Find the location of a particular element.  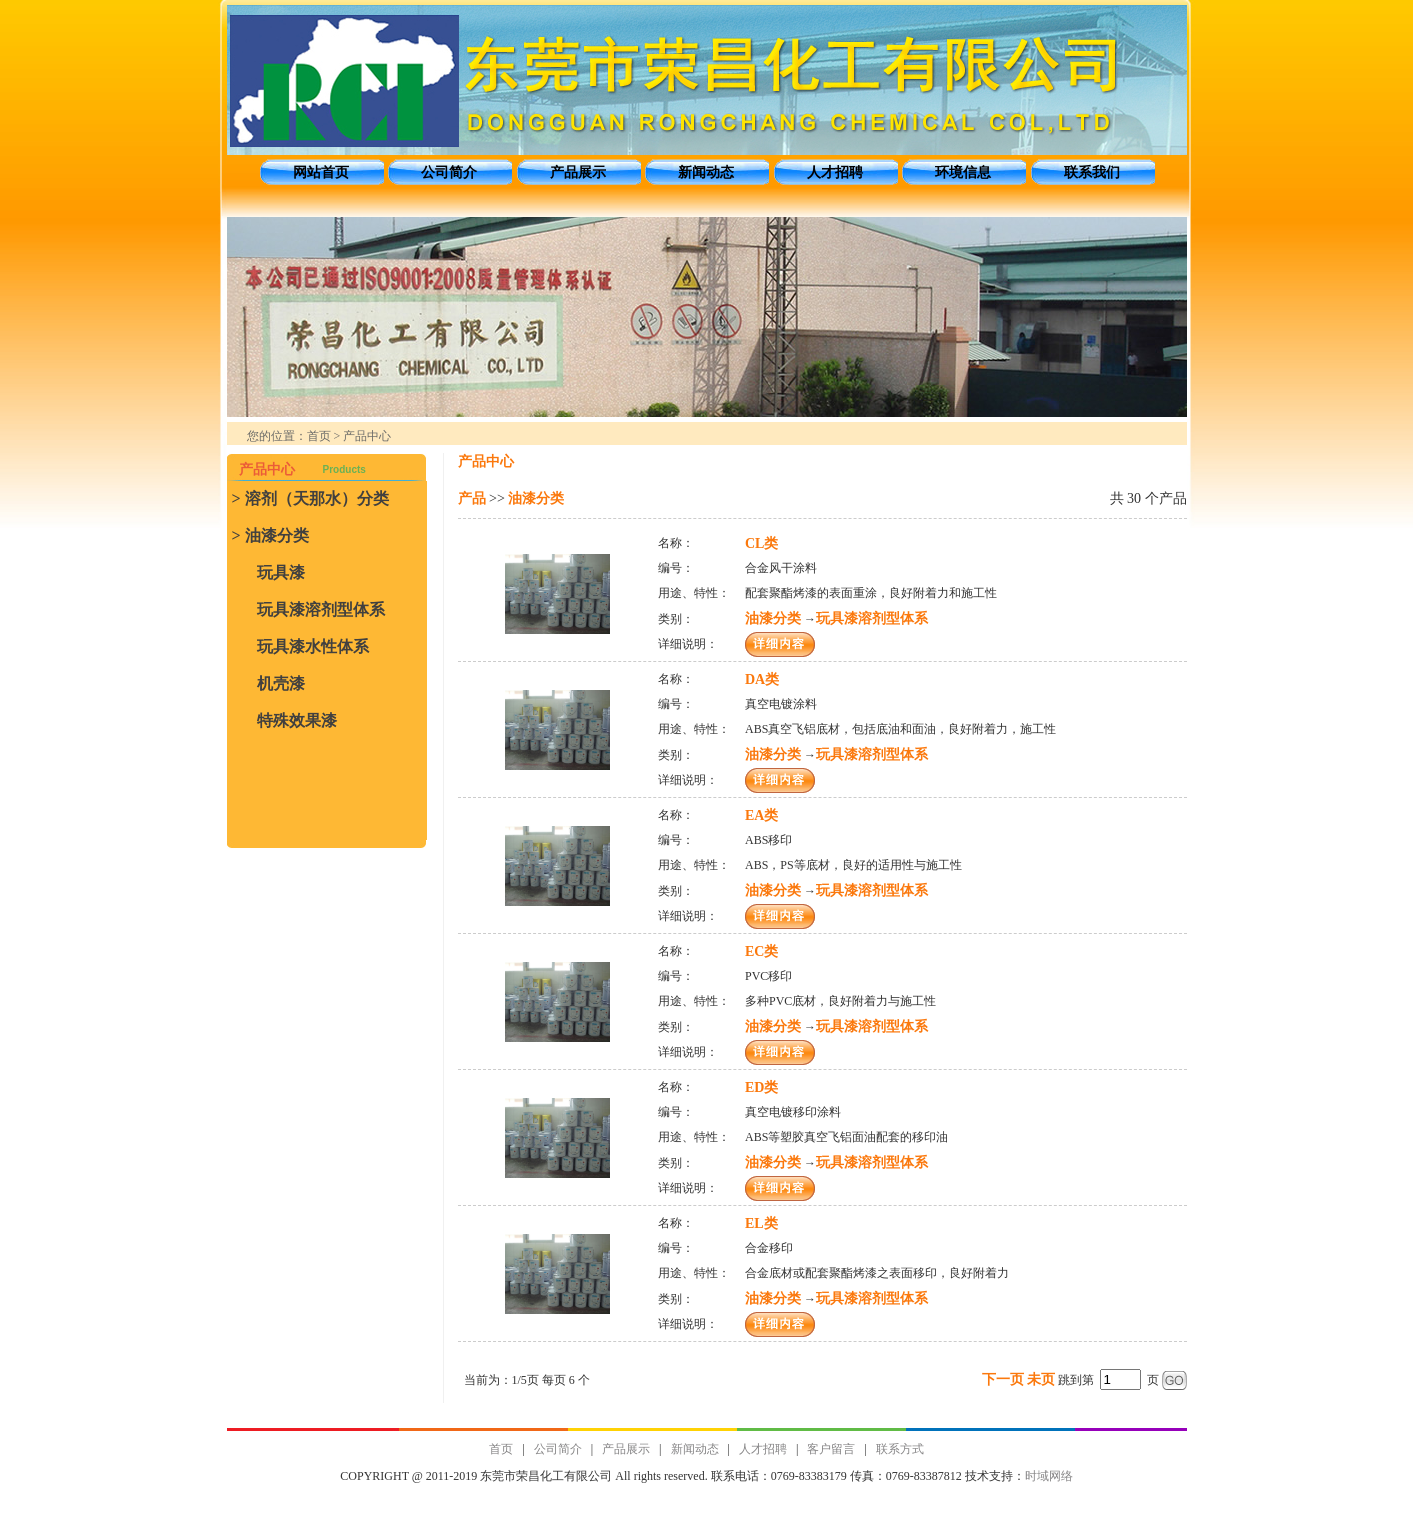

EC类 is located at coordinates (761, 951).